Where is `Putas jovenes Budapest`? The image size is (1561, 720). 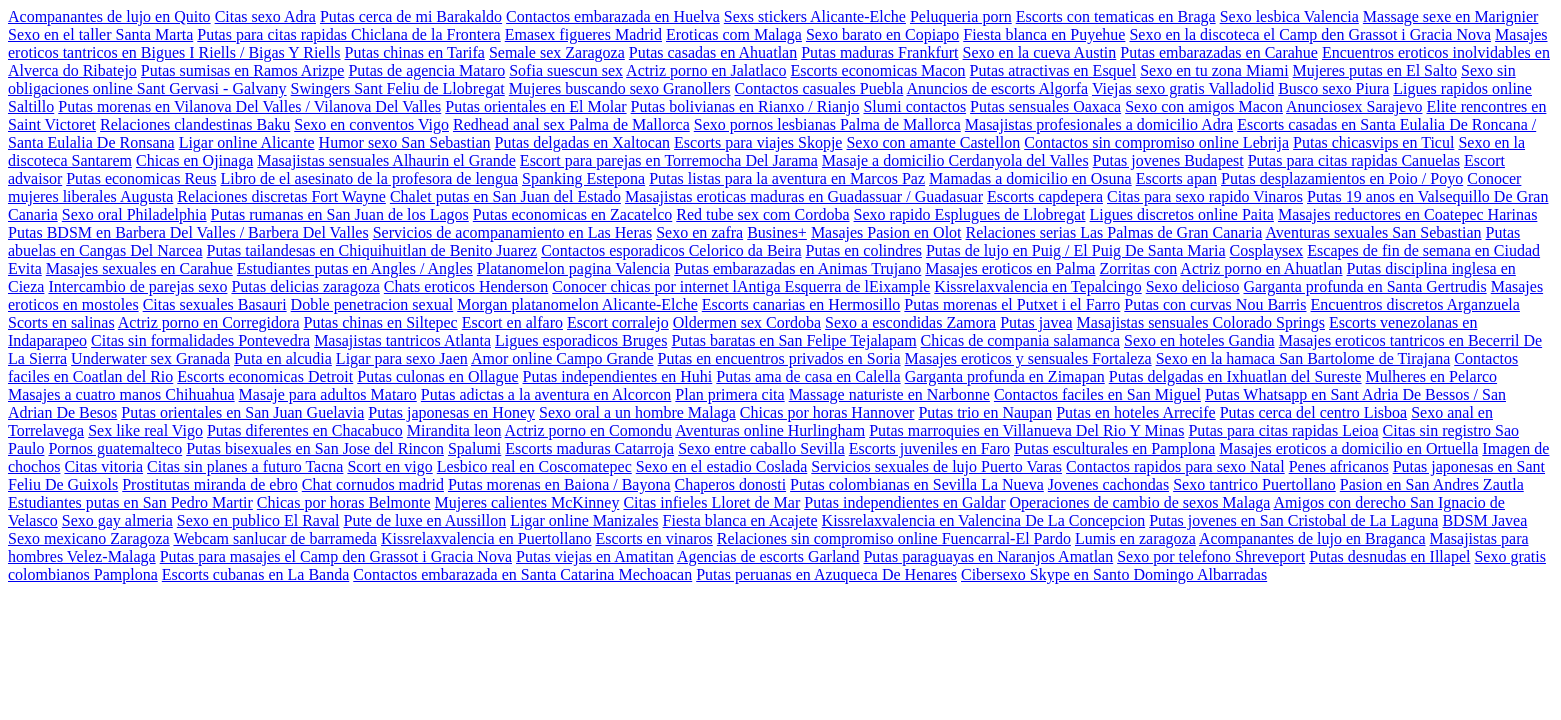 Putas jovenes Budapest is located at coordinates (1168, 160).